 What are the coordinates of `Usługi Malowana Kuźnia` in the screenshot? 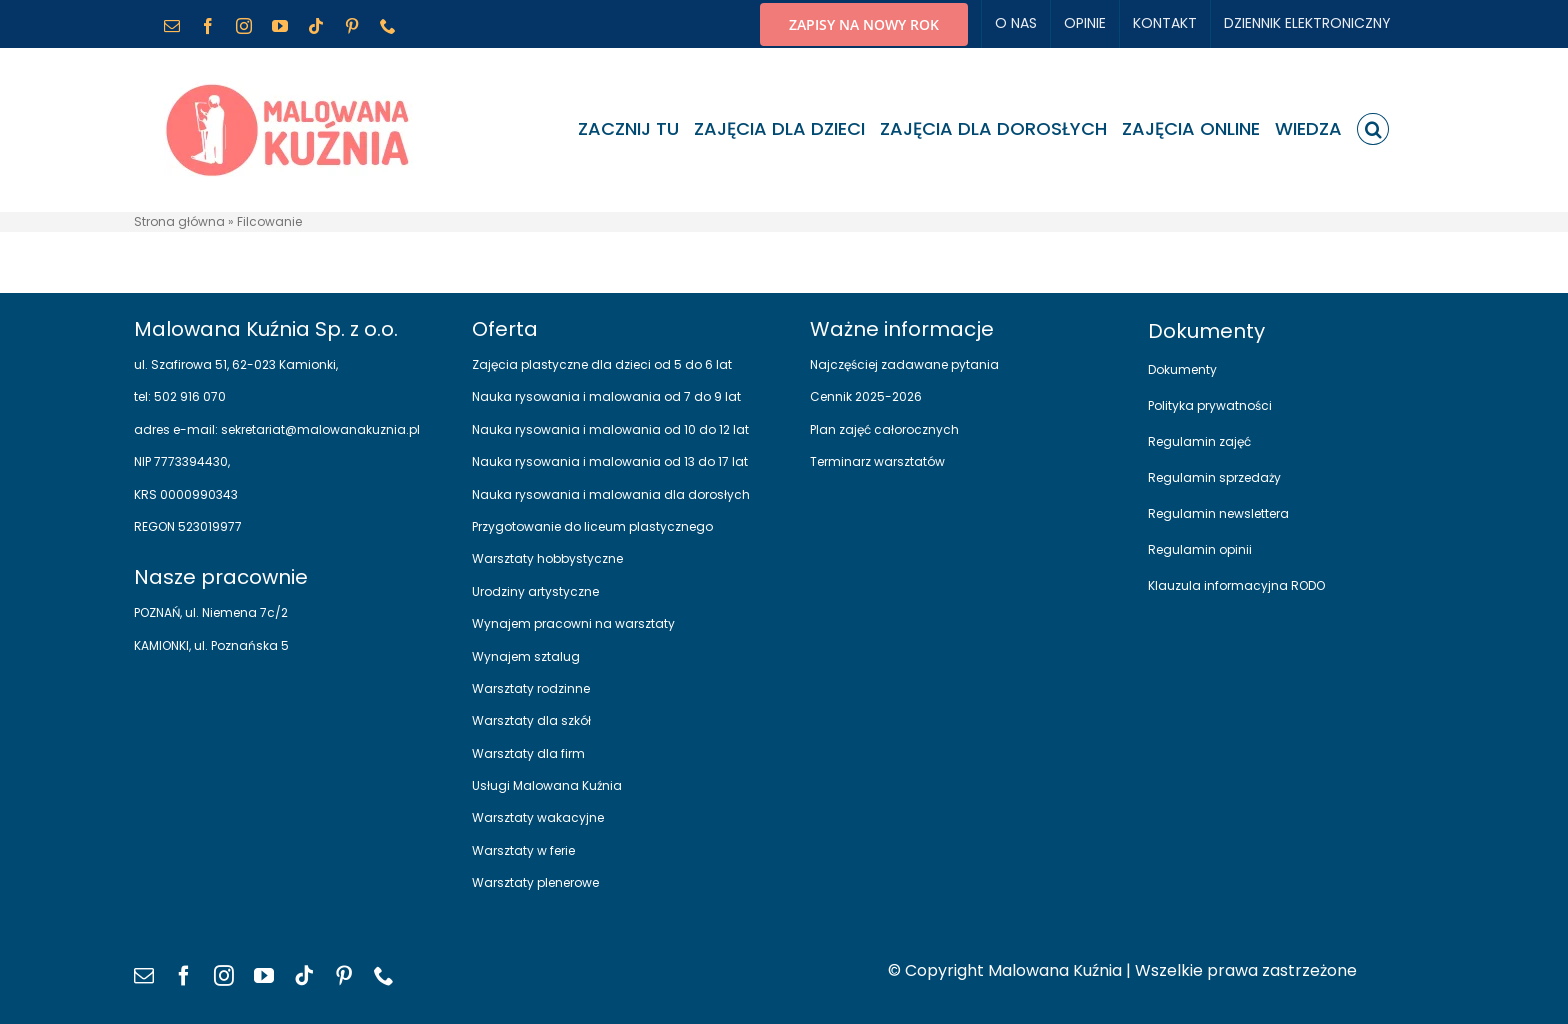 It's located at (547, 785).